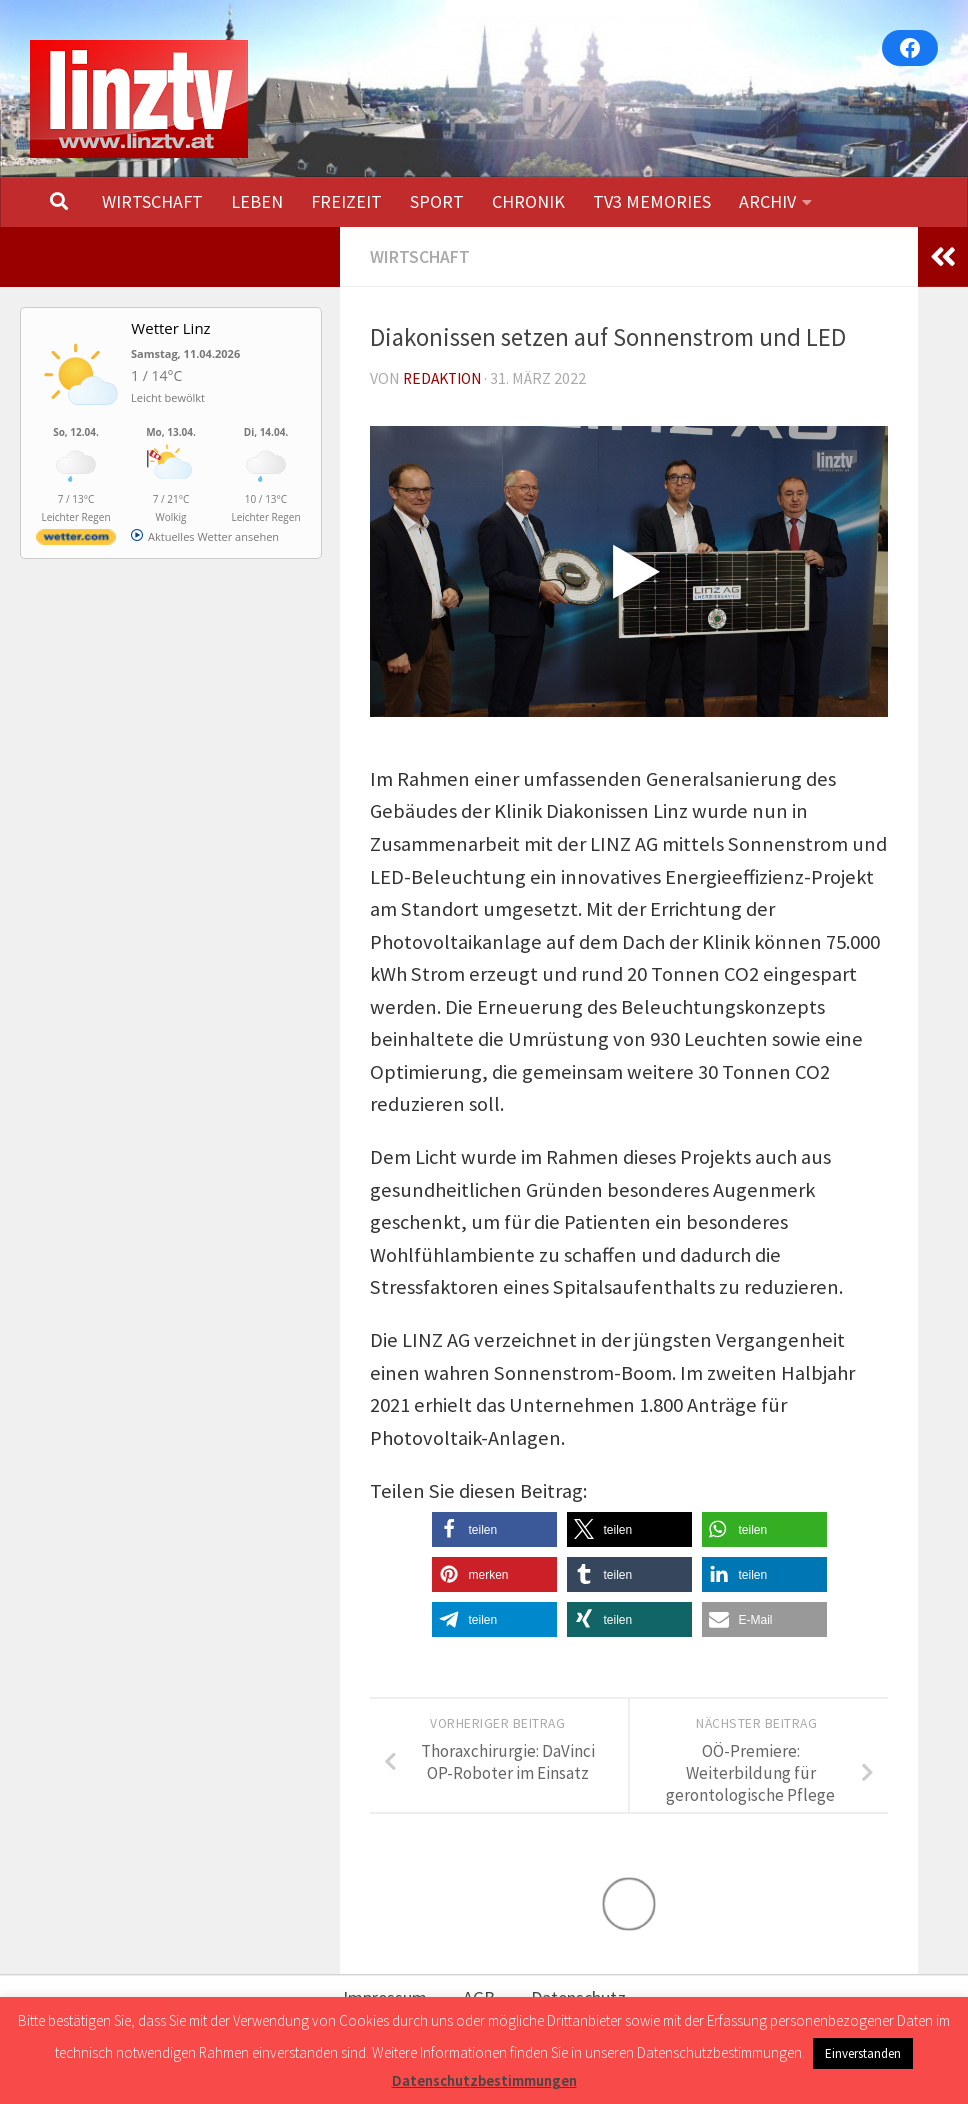  Describe the element at coordinates (528, 201) in the screenshot. I see `CHRONIK` at that location.